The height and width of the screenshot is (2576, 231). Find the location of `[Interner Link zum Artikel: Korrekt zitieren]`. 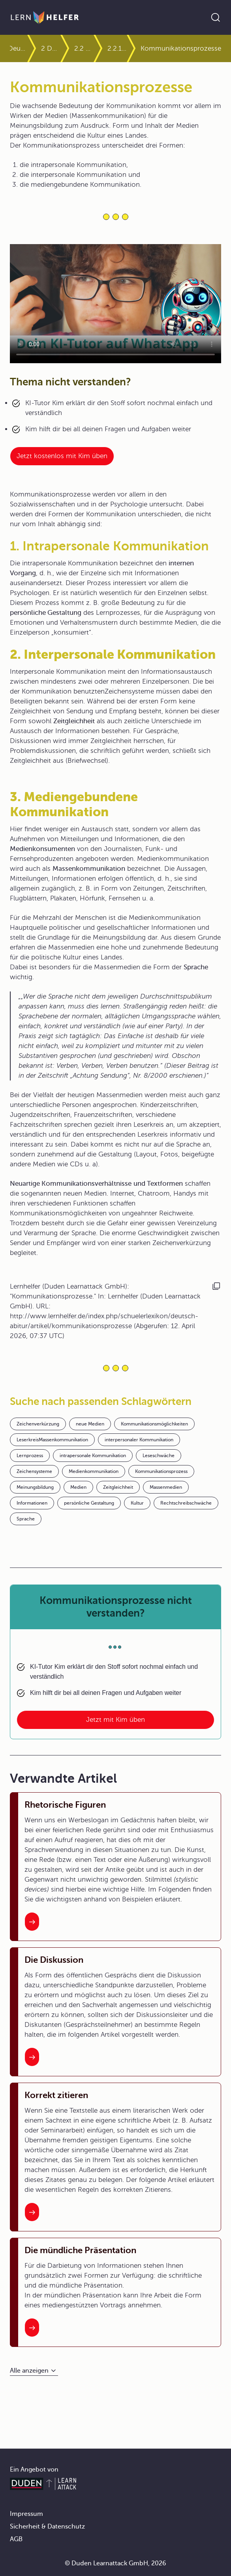

[Interner Link zum Artikel: Korrekt zitieren] is located at coordinates (31, 2212).